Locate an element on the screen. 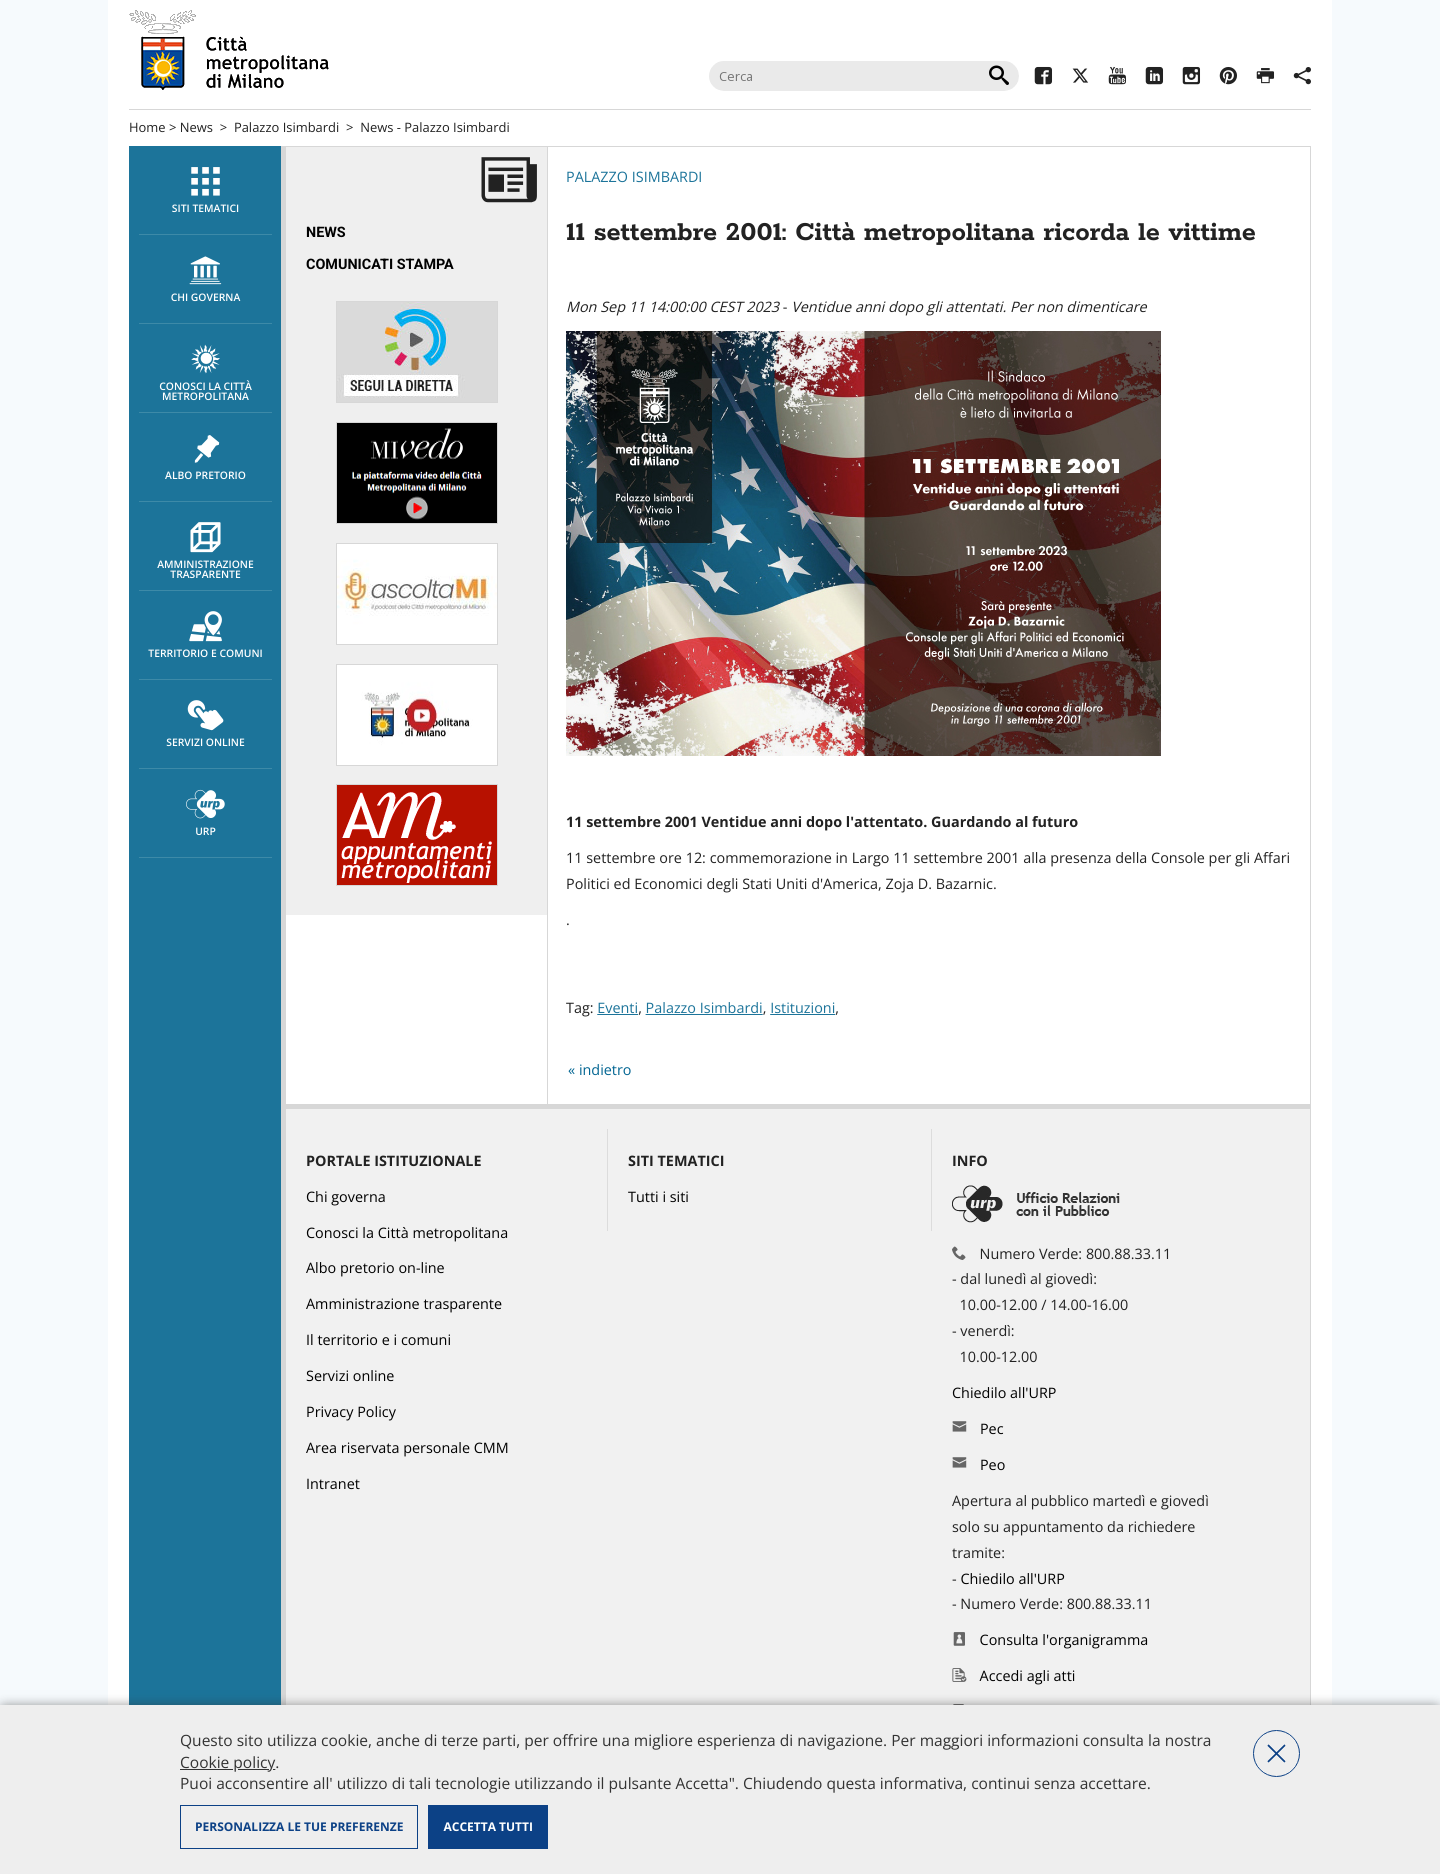  Albo pretorio on-line is located at coordinates (375, 1268).